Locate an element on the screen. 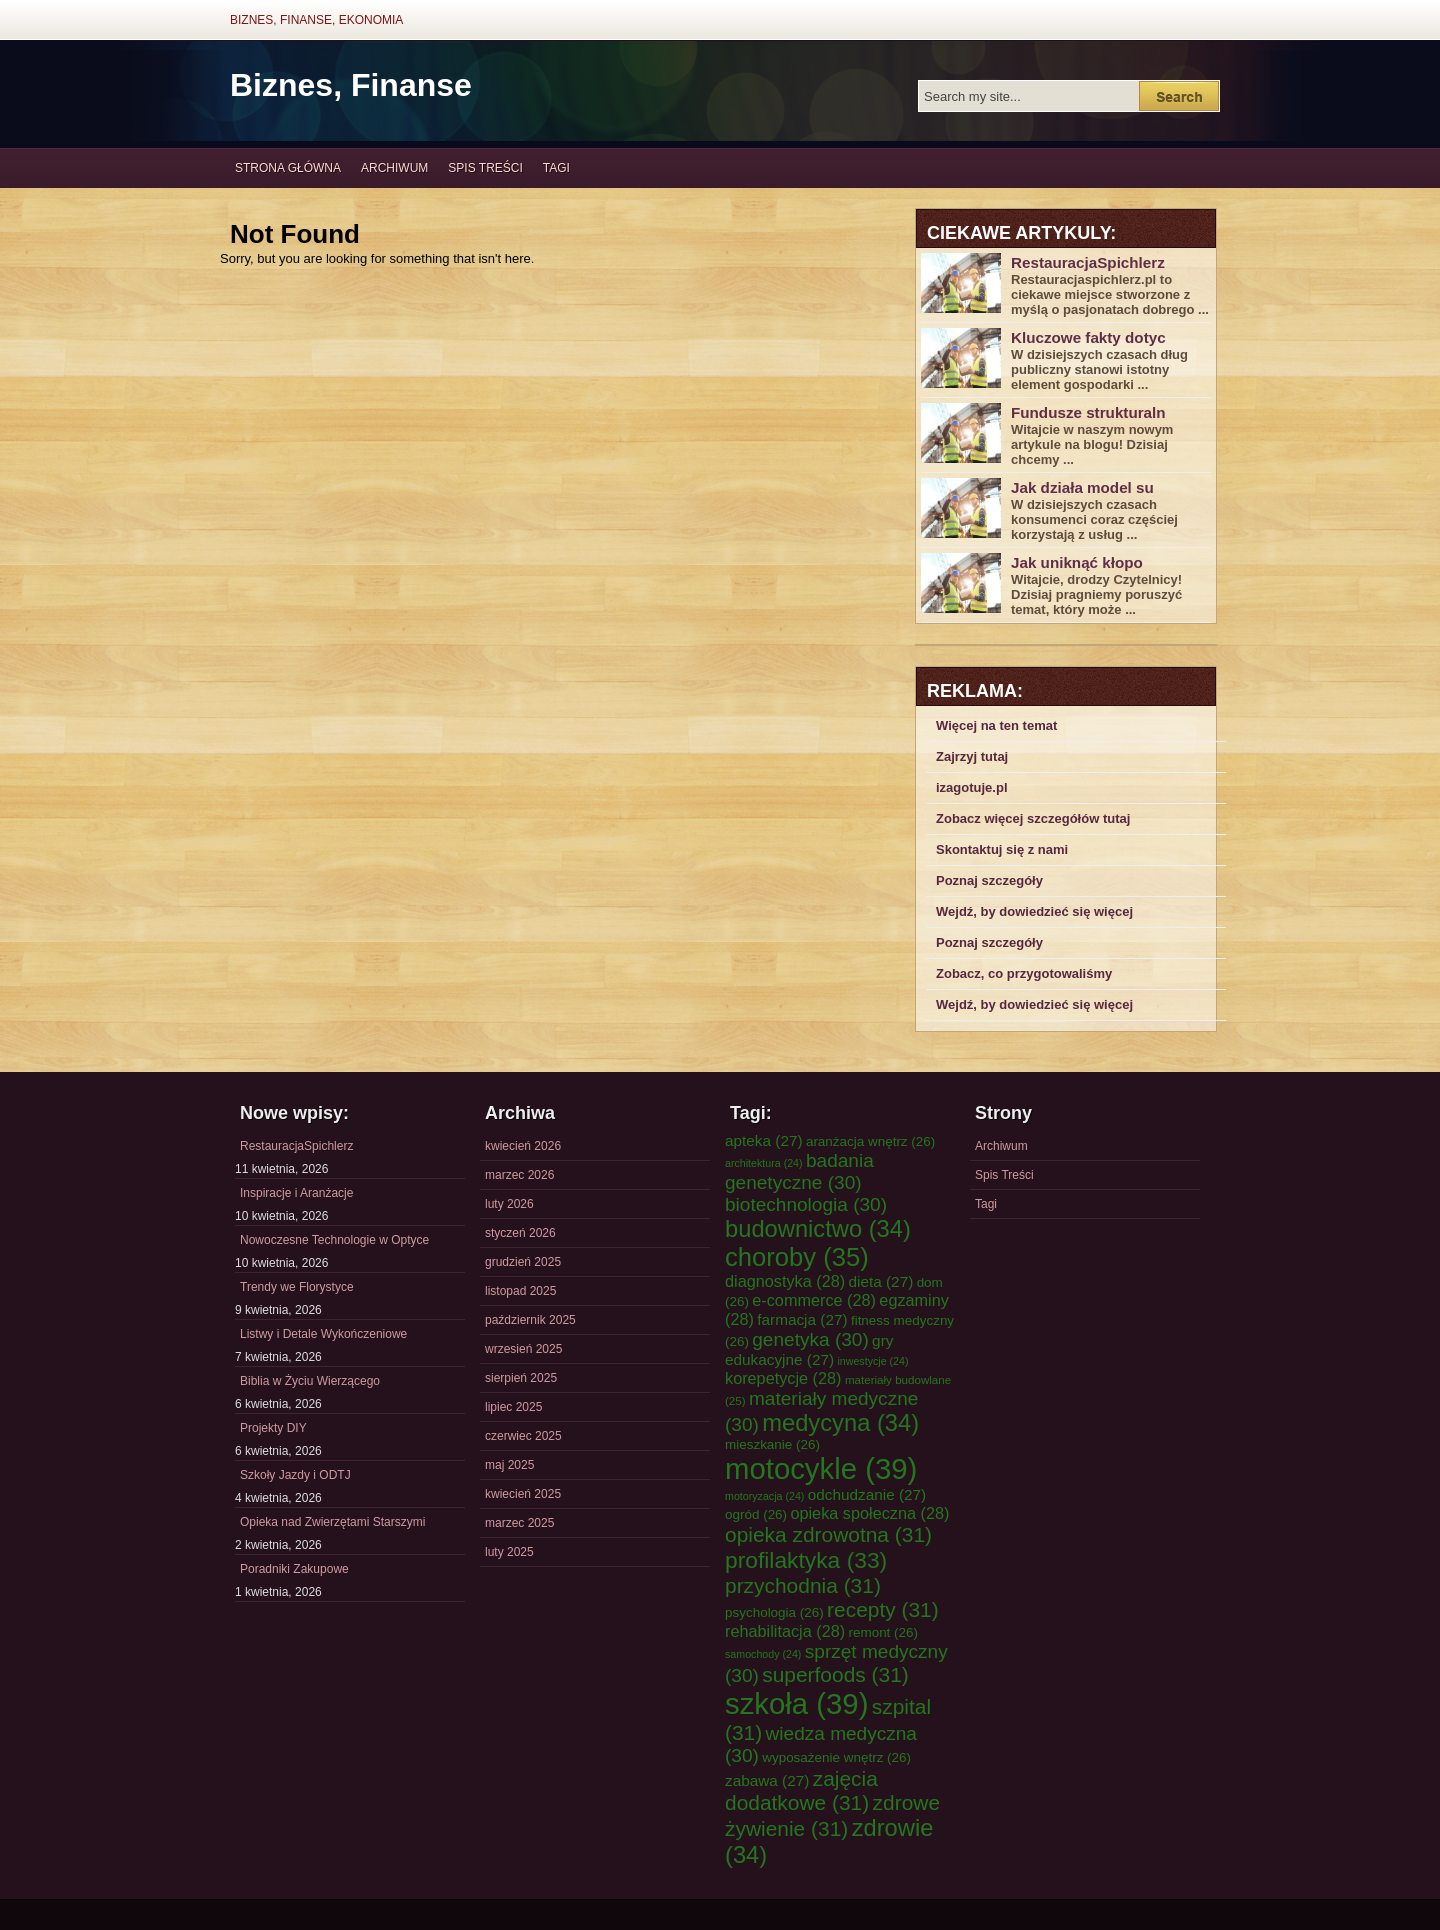 The width and height of the screenshot is (1440, 1930). czerwiec 2025 is located at coordinates (523, 1436).